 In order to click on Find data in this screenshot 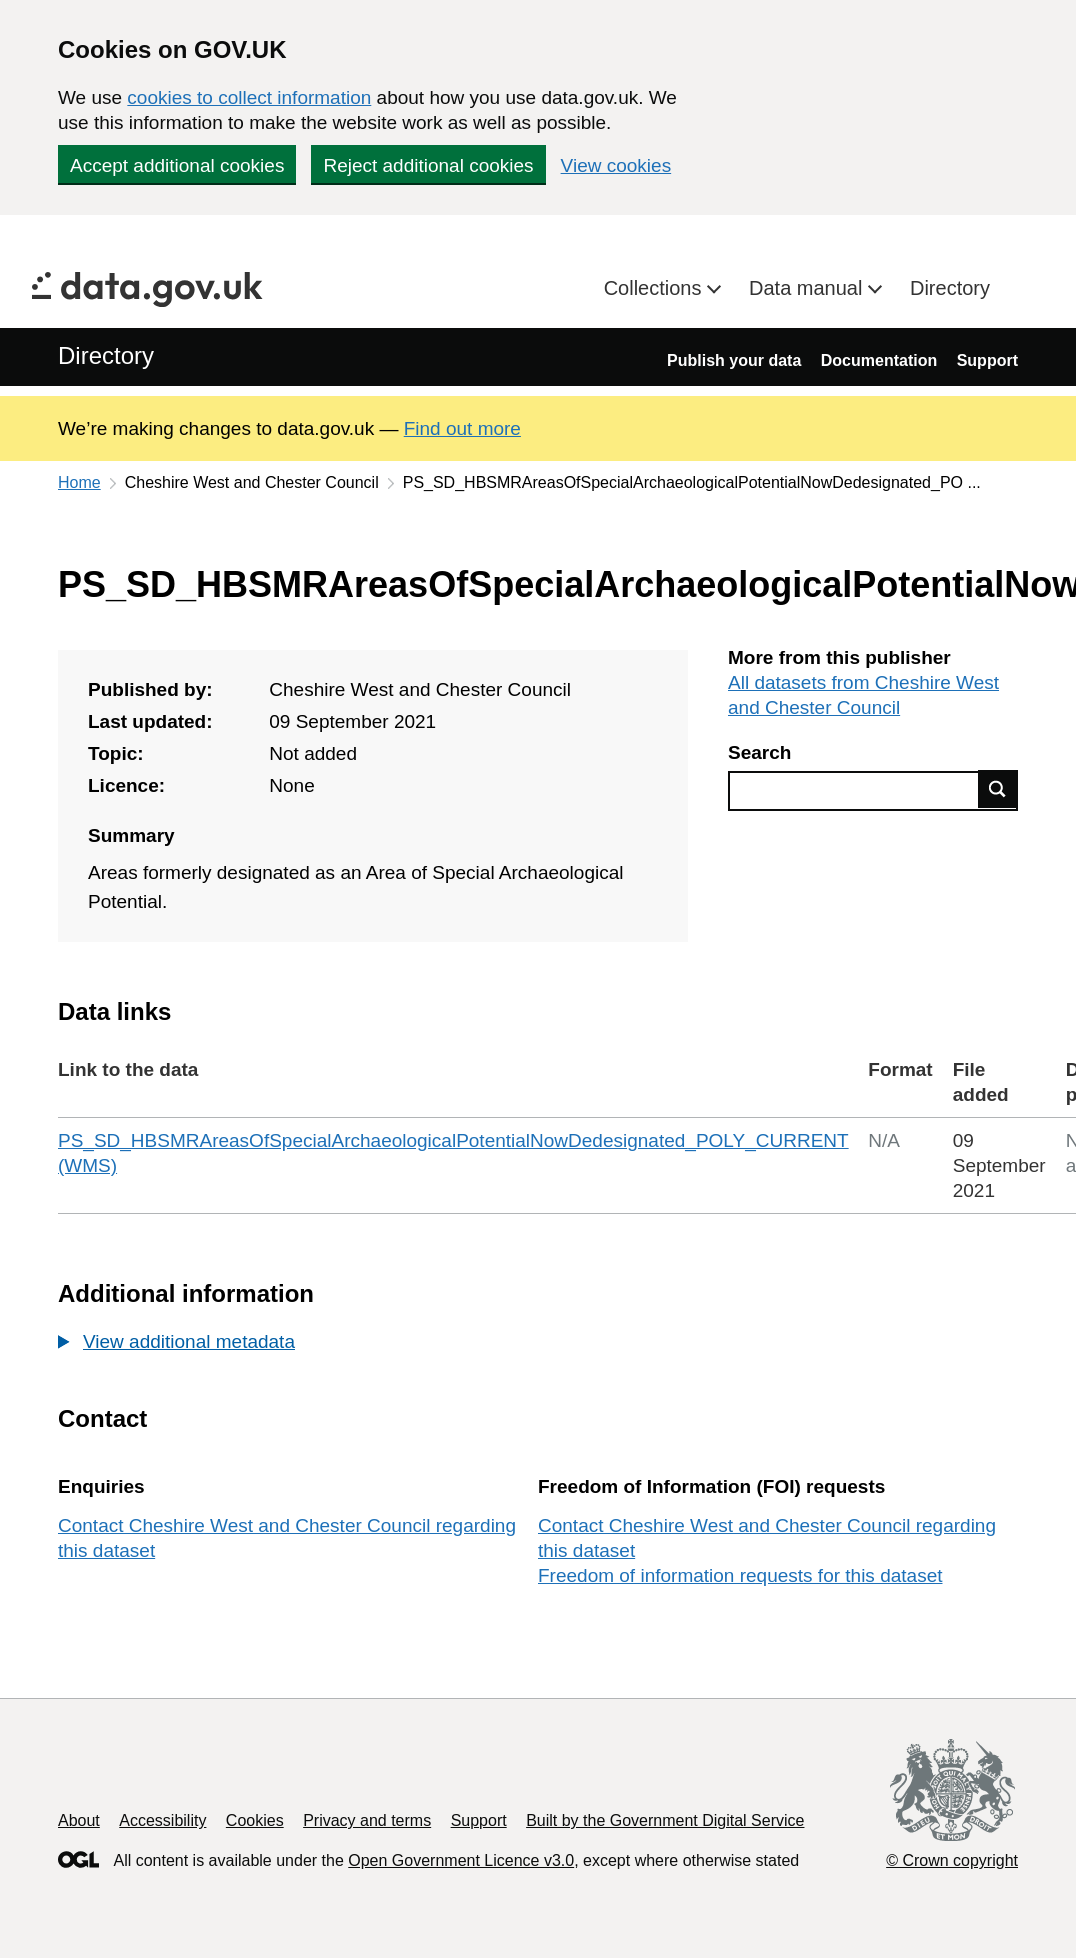, I will do `click(998, 789)`.